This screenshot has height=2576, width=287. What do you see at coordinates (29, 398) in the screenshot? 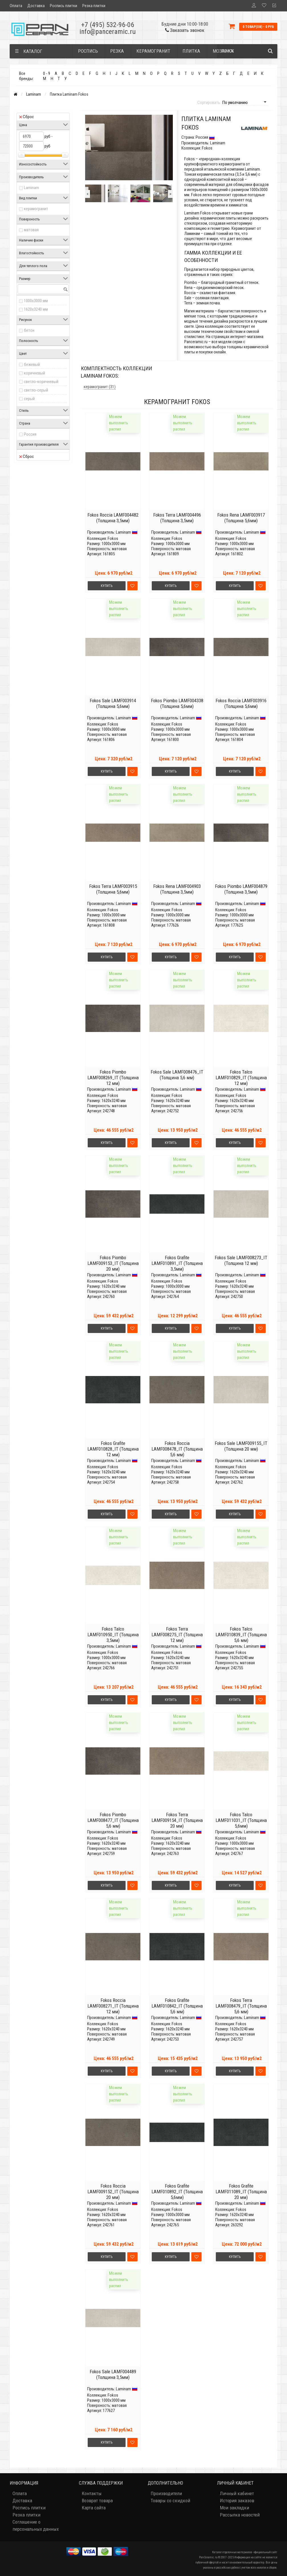
I see `серый` at bounding box center [29, 398].